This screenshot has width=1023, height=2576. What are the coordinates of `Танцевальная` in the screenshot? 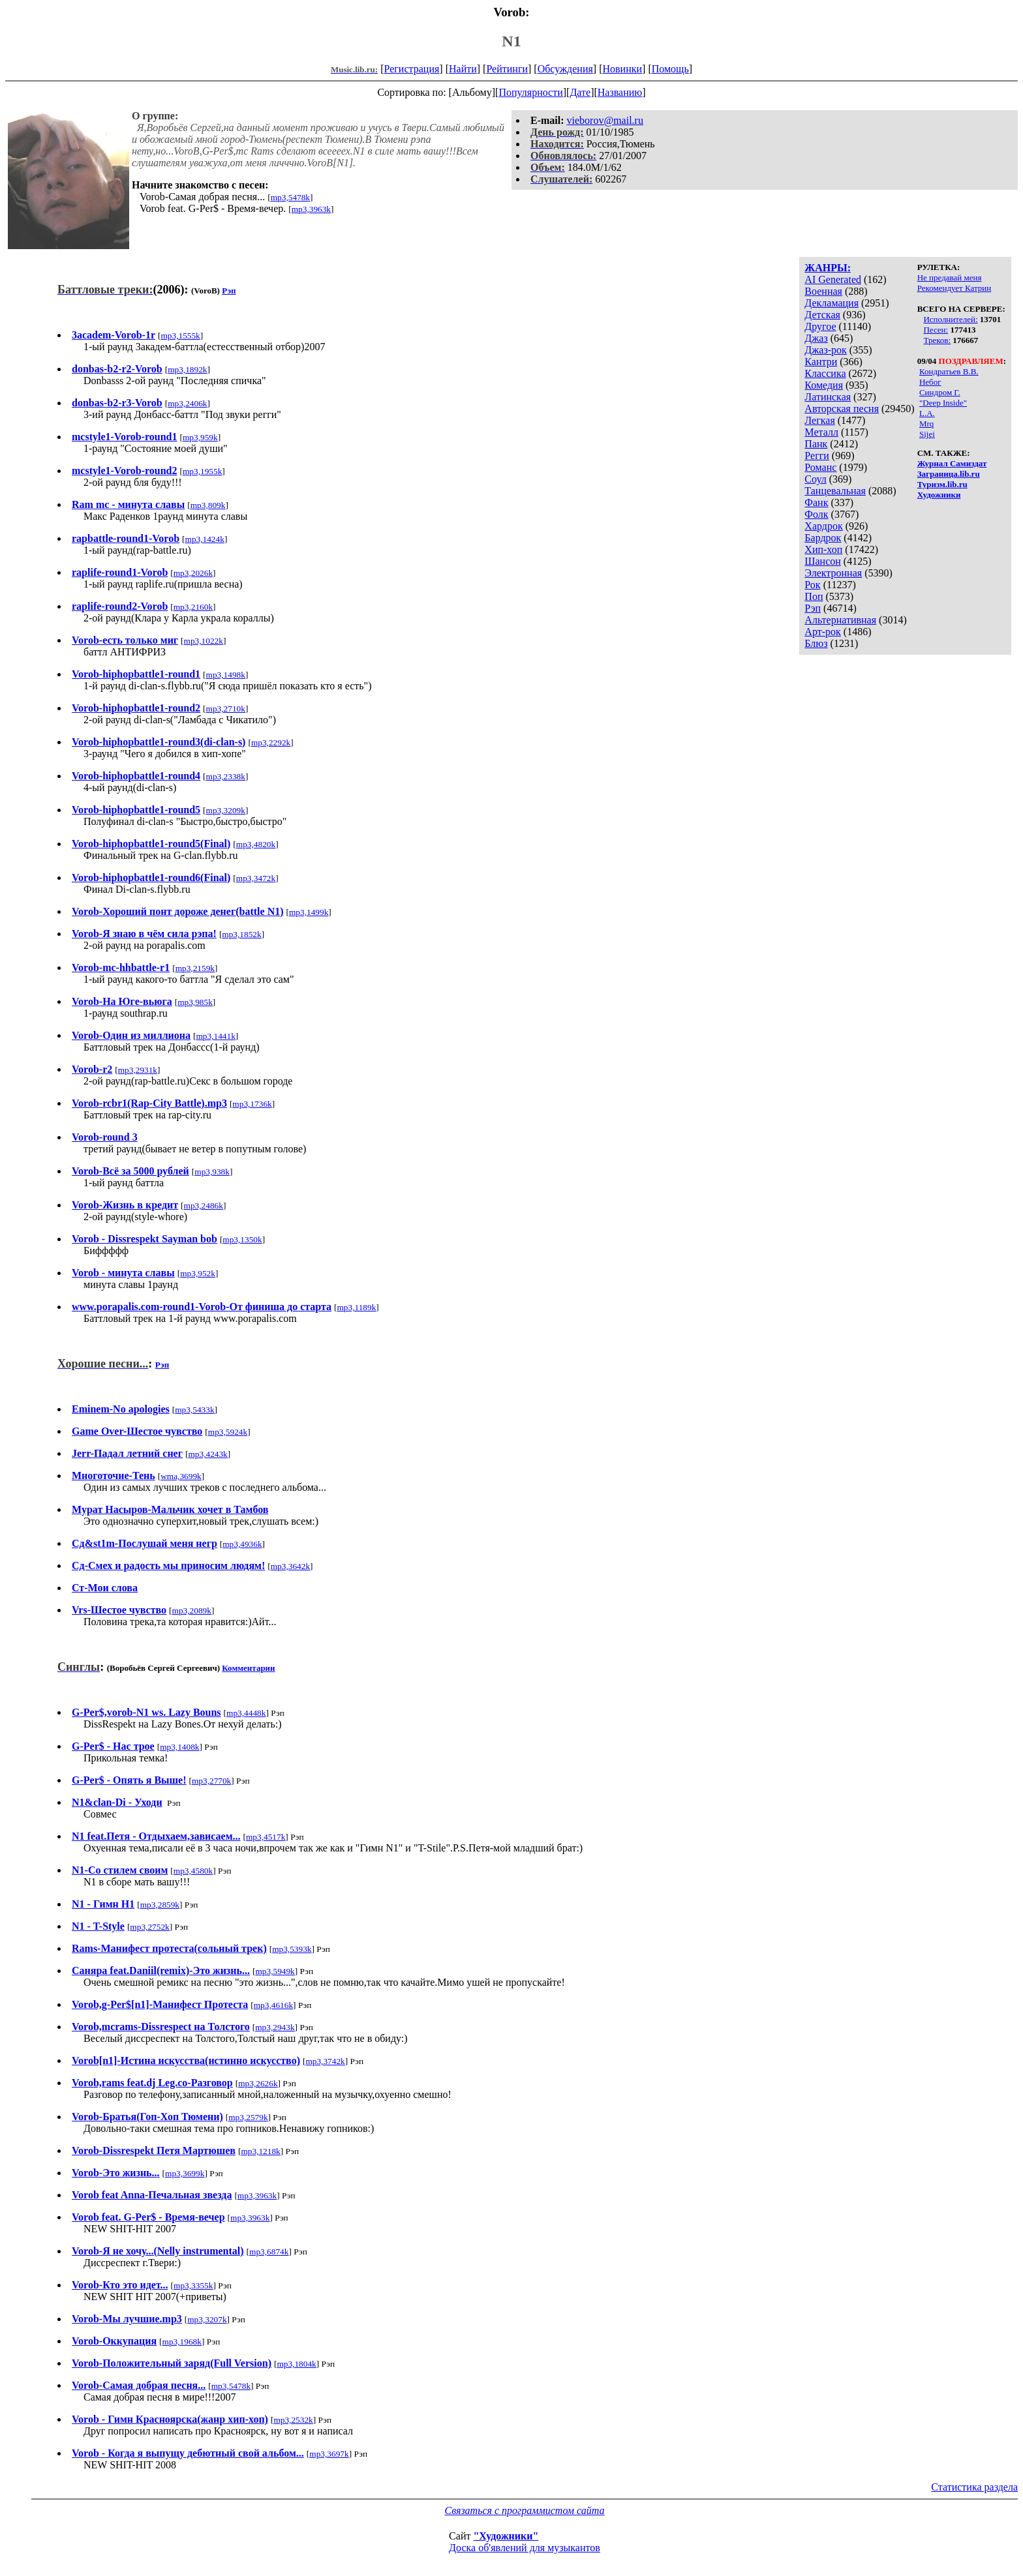 It's located at (835, 490).